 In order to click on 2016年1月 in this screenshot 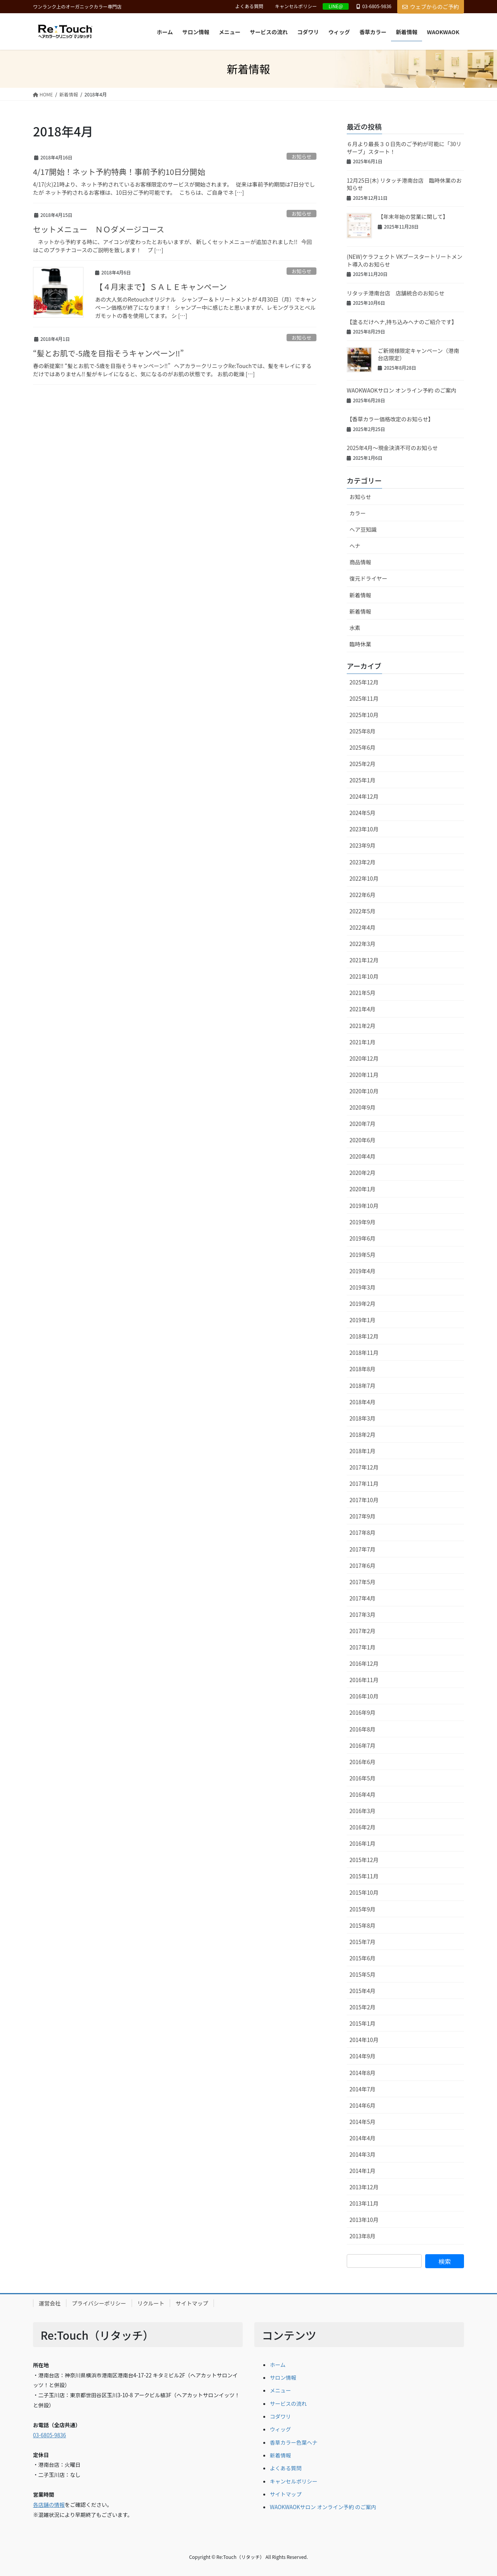, I will do `click(362, 1843)`.